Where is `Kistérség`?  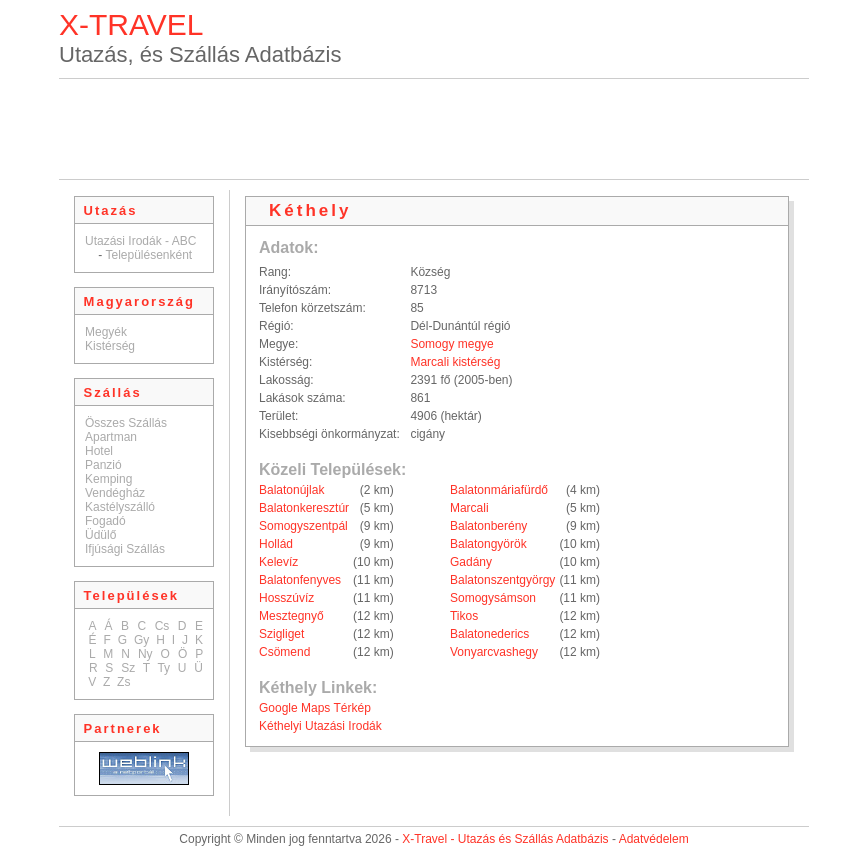 Kistérség is located at coordinates (110, 346).